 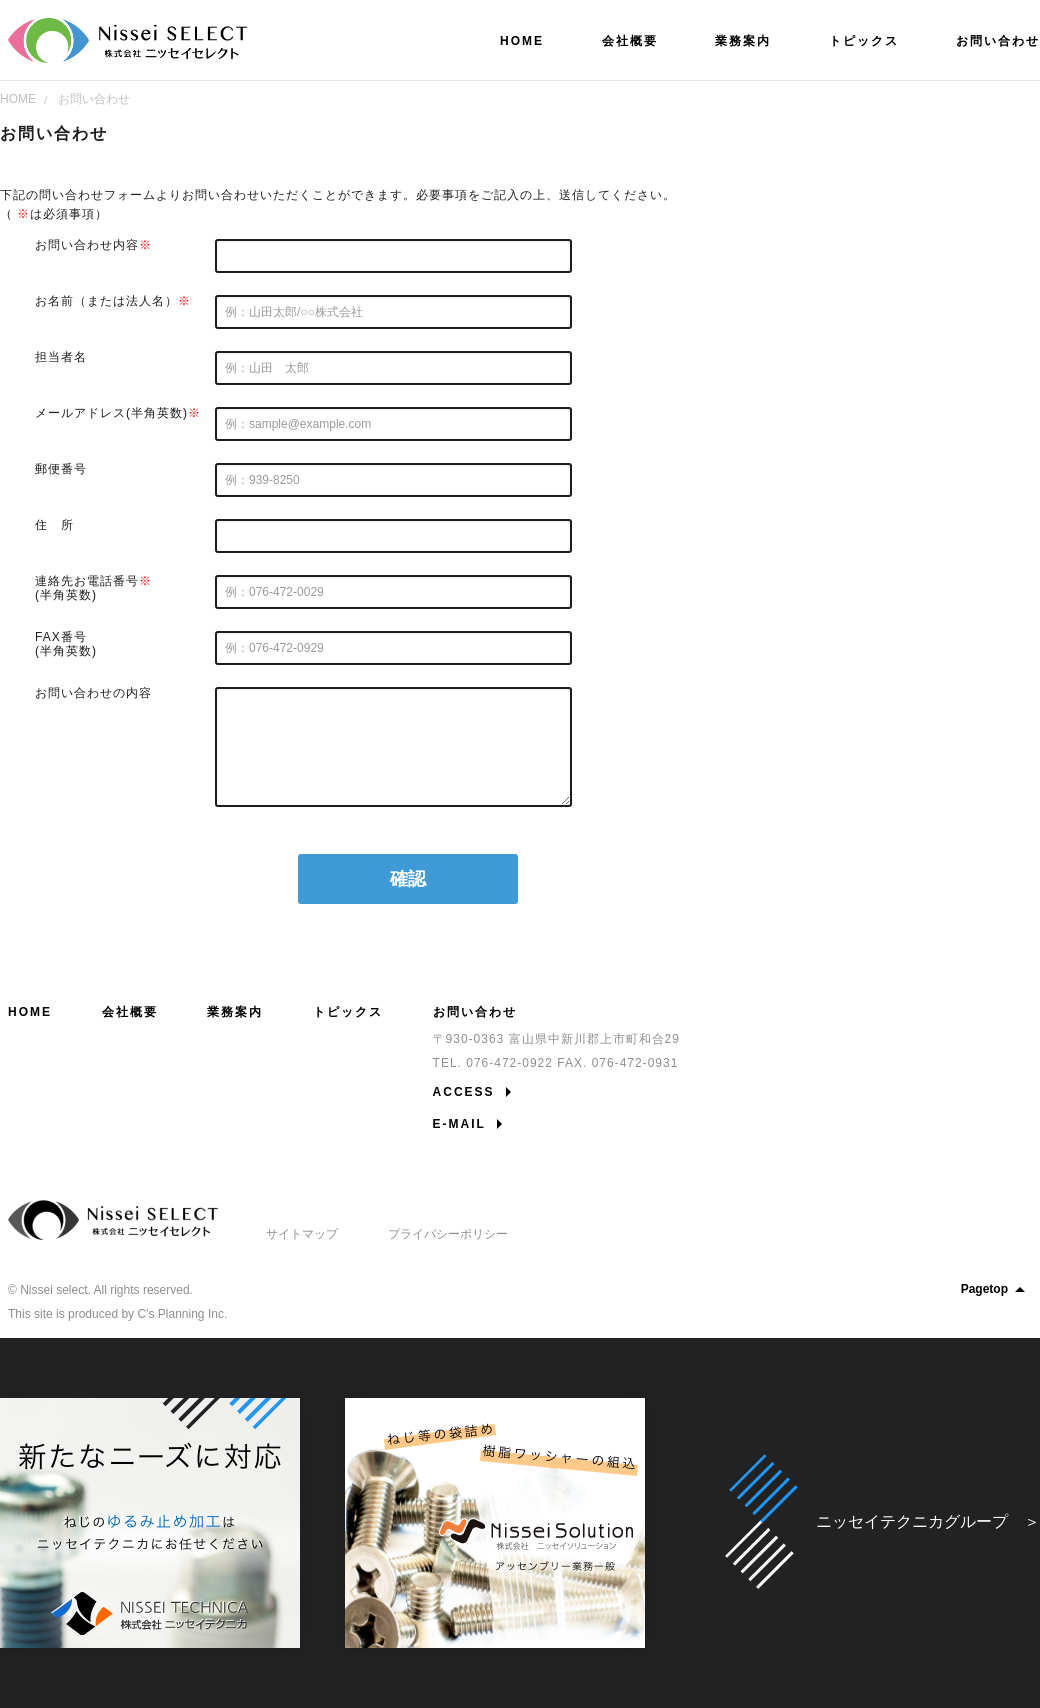 What do you see at coordinates (235, 1012) in the screenshot?
I see `業務案内` at bounding box center [235, 1012].